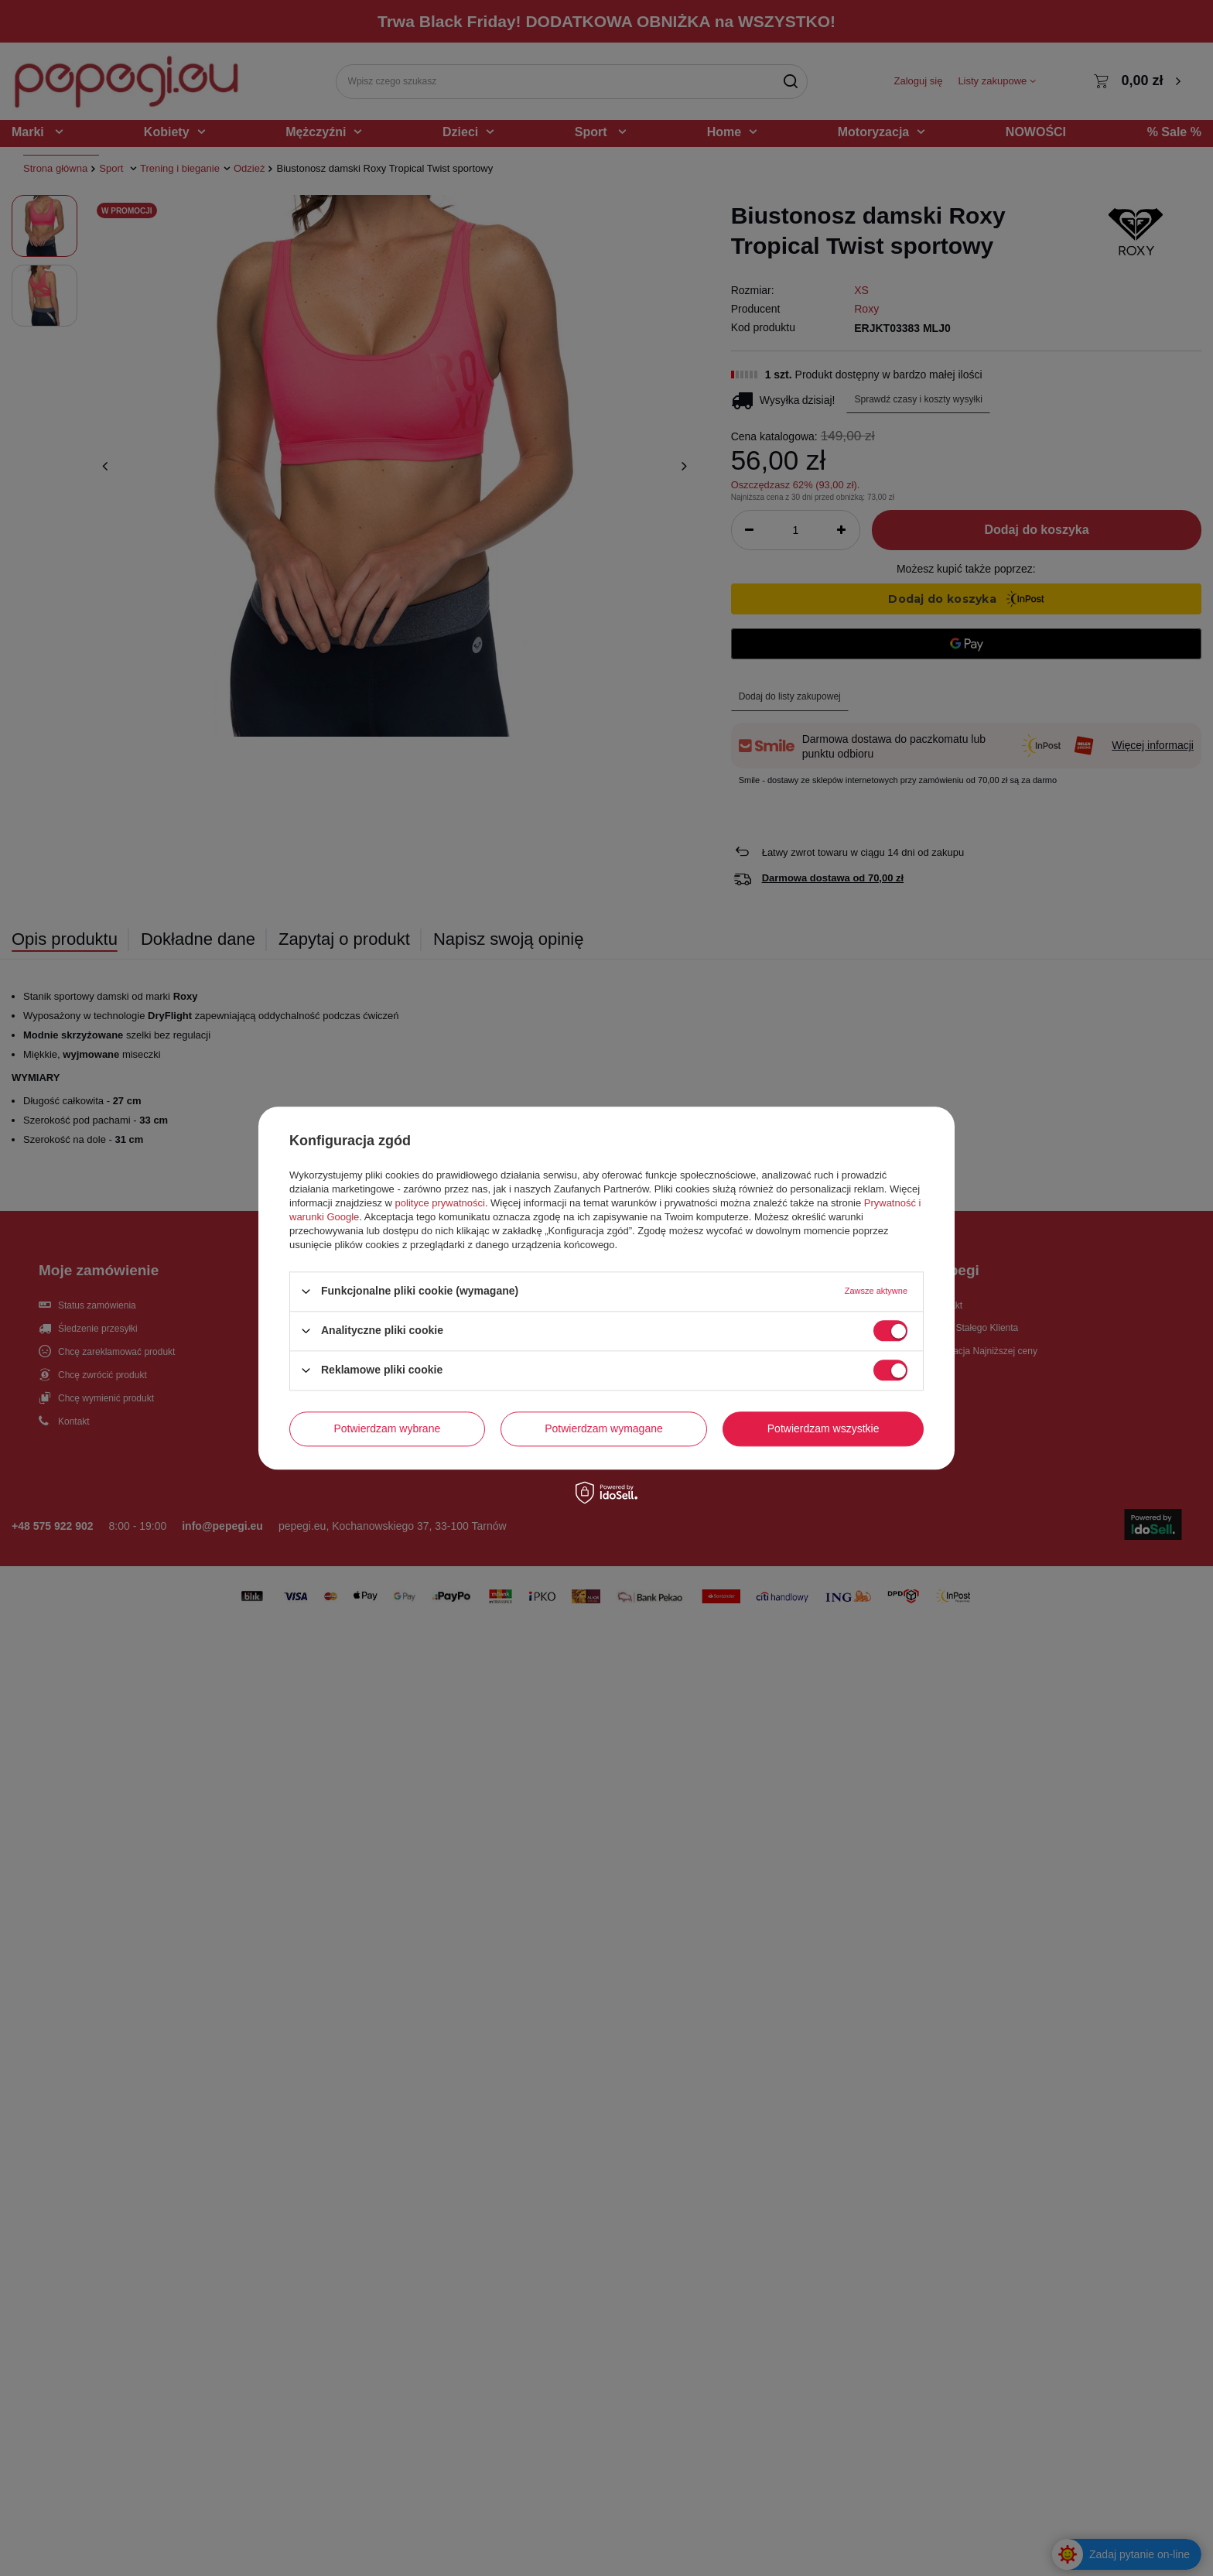 The height and width of the screenshot is (2576, 1213). Describe the element at coordinates (823, 1428) in the screenshot. I see `Potwierdzam wszystkie` at that location.